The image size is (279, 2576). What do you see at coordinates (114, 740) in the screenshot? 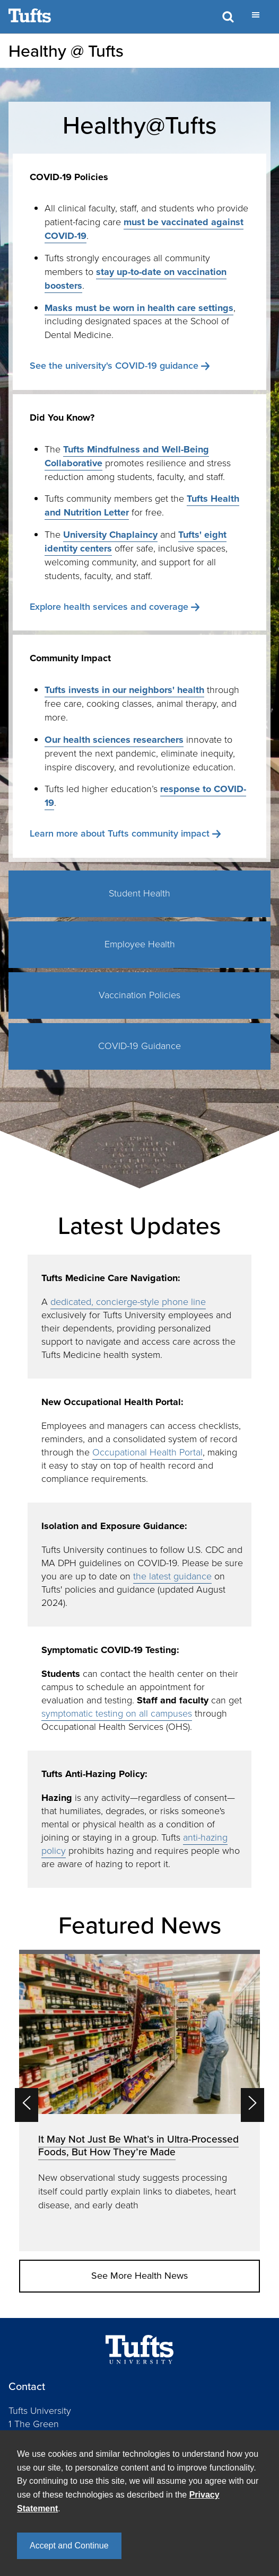
I see `Our health sciences researchers` at bounding box center [114, 740].